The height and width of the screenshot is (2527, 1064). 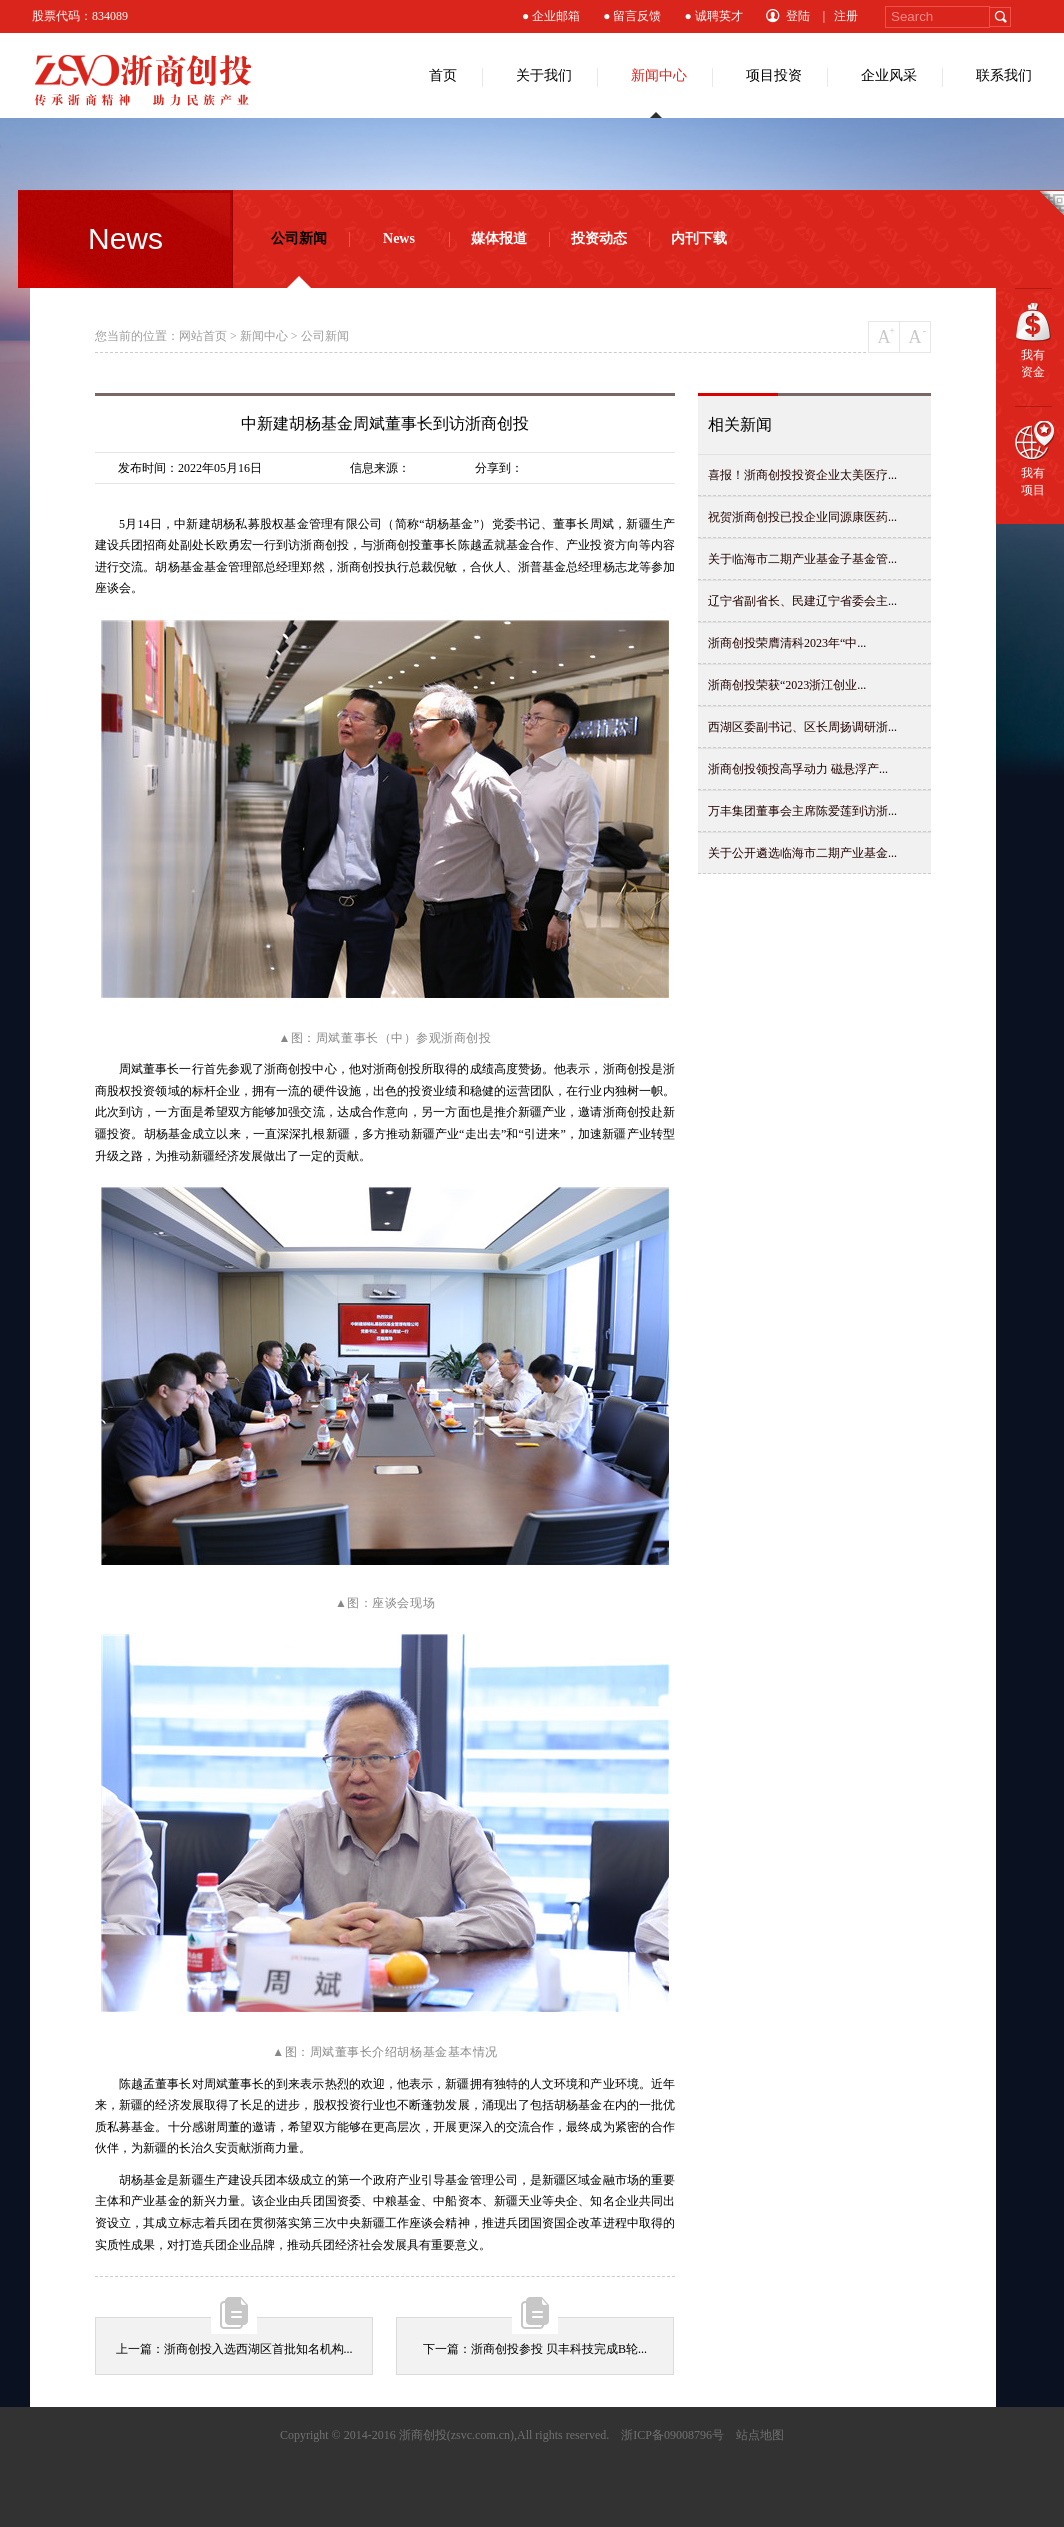 What do you see at coordinates (699, 238) in the screenshot?
I see `内刊下载` at bounding box center [699, 238].